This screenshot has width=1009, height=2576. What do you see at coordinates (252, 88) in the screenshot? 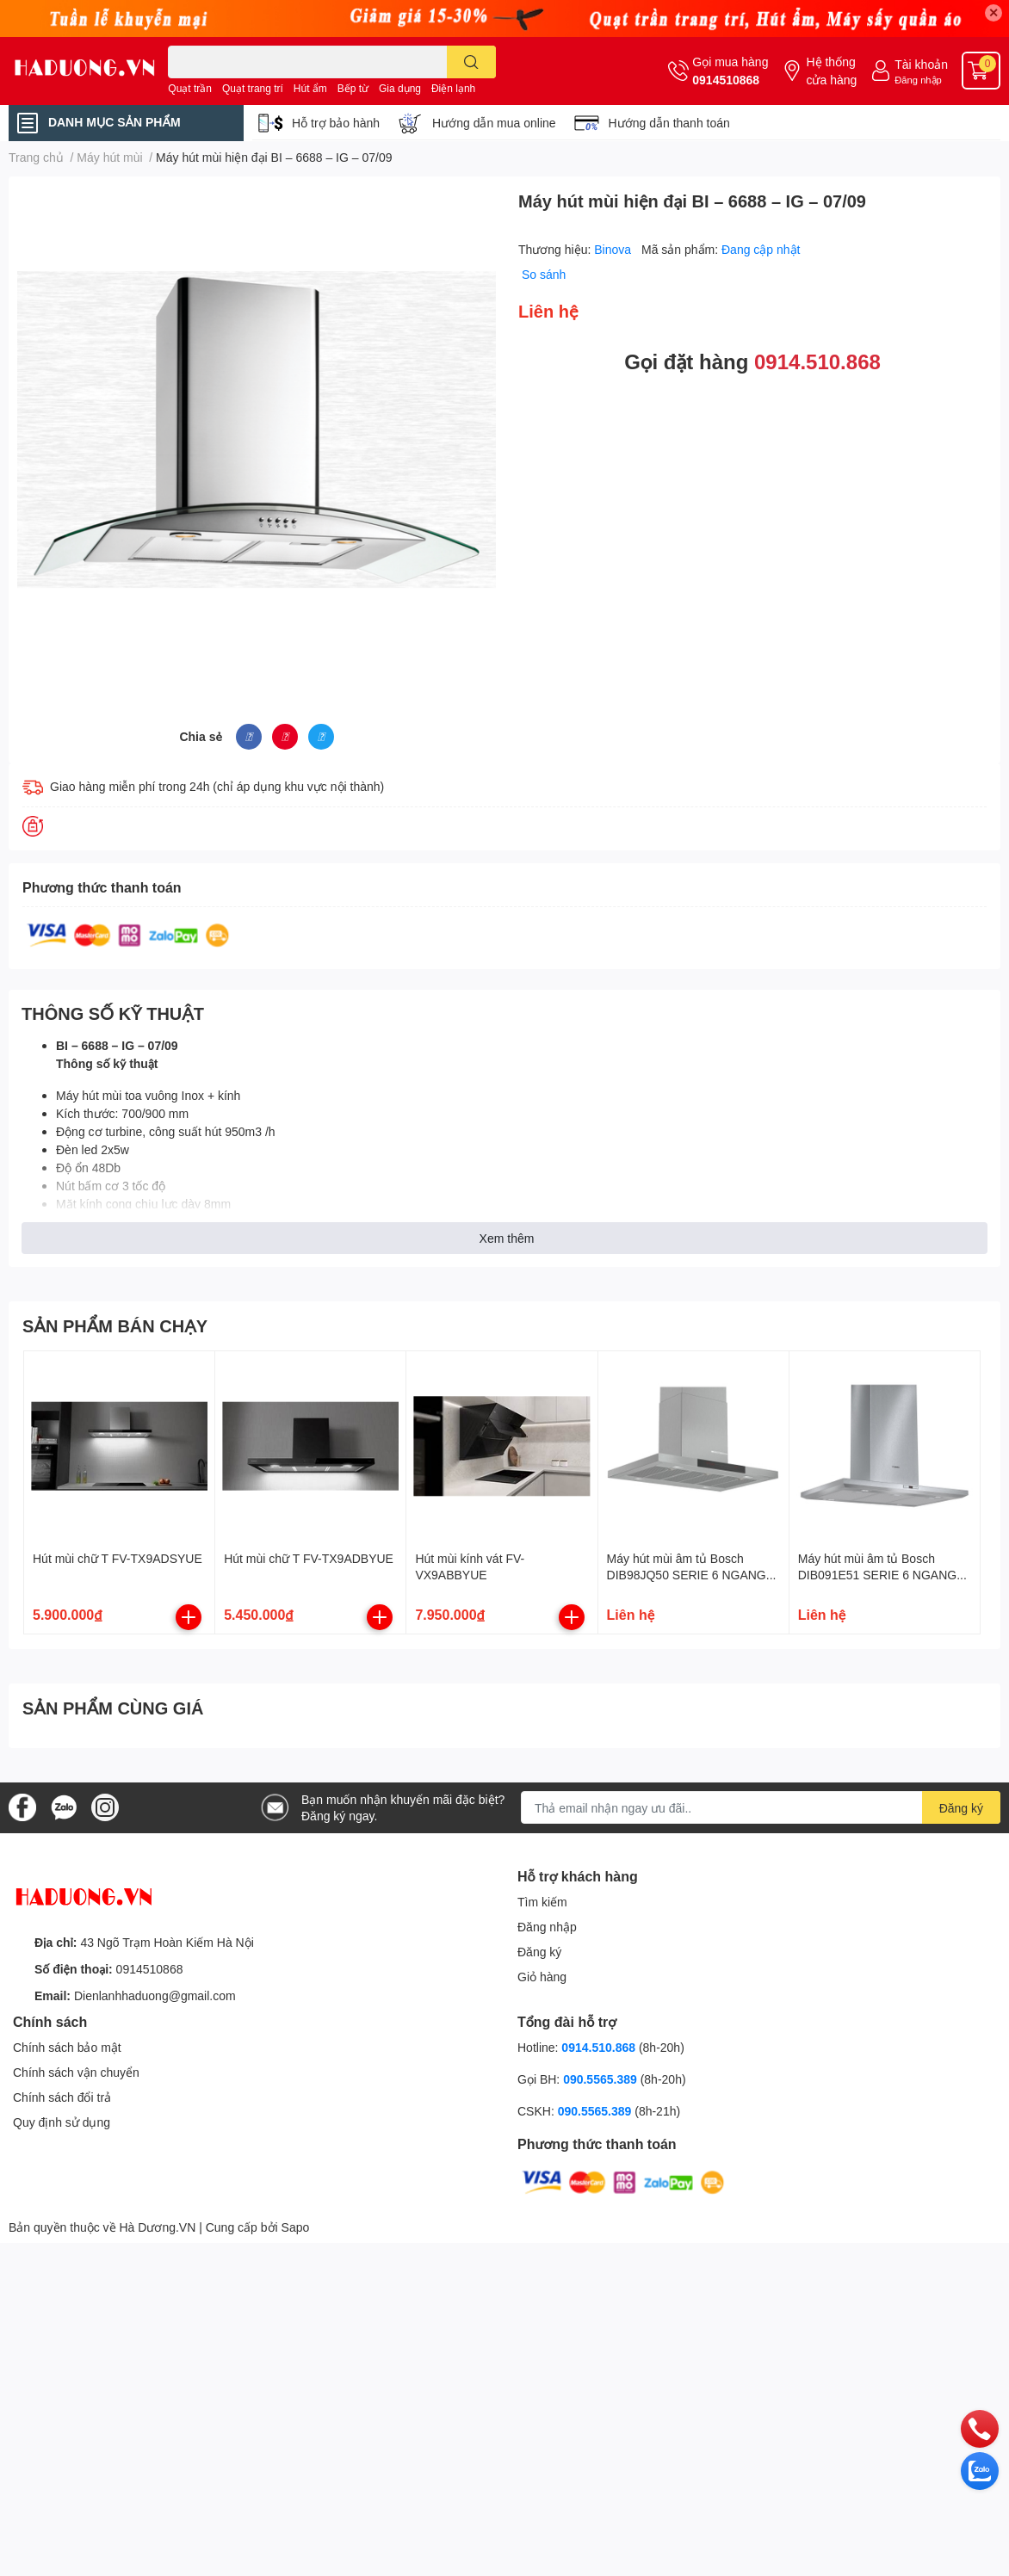
I see `Quạt trang trí` at bounding box center [252, 88].